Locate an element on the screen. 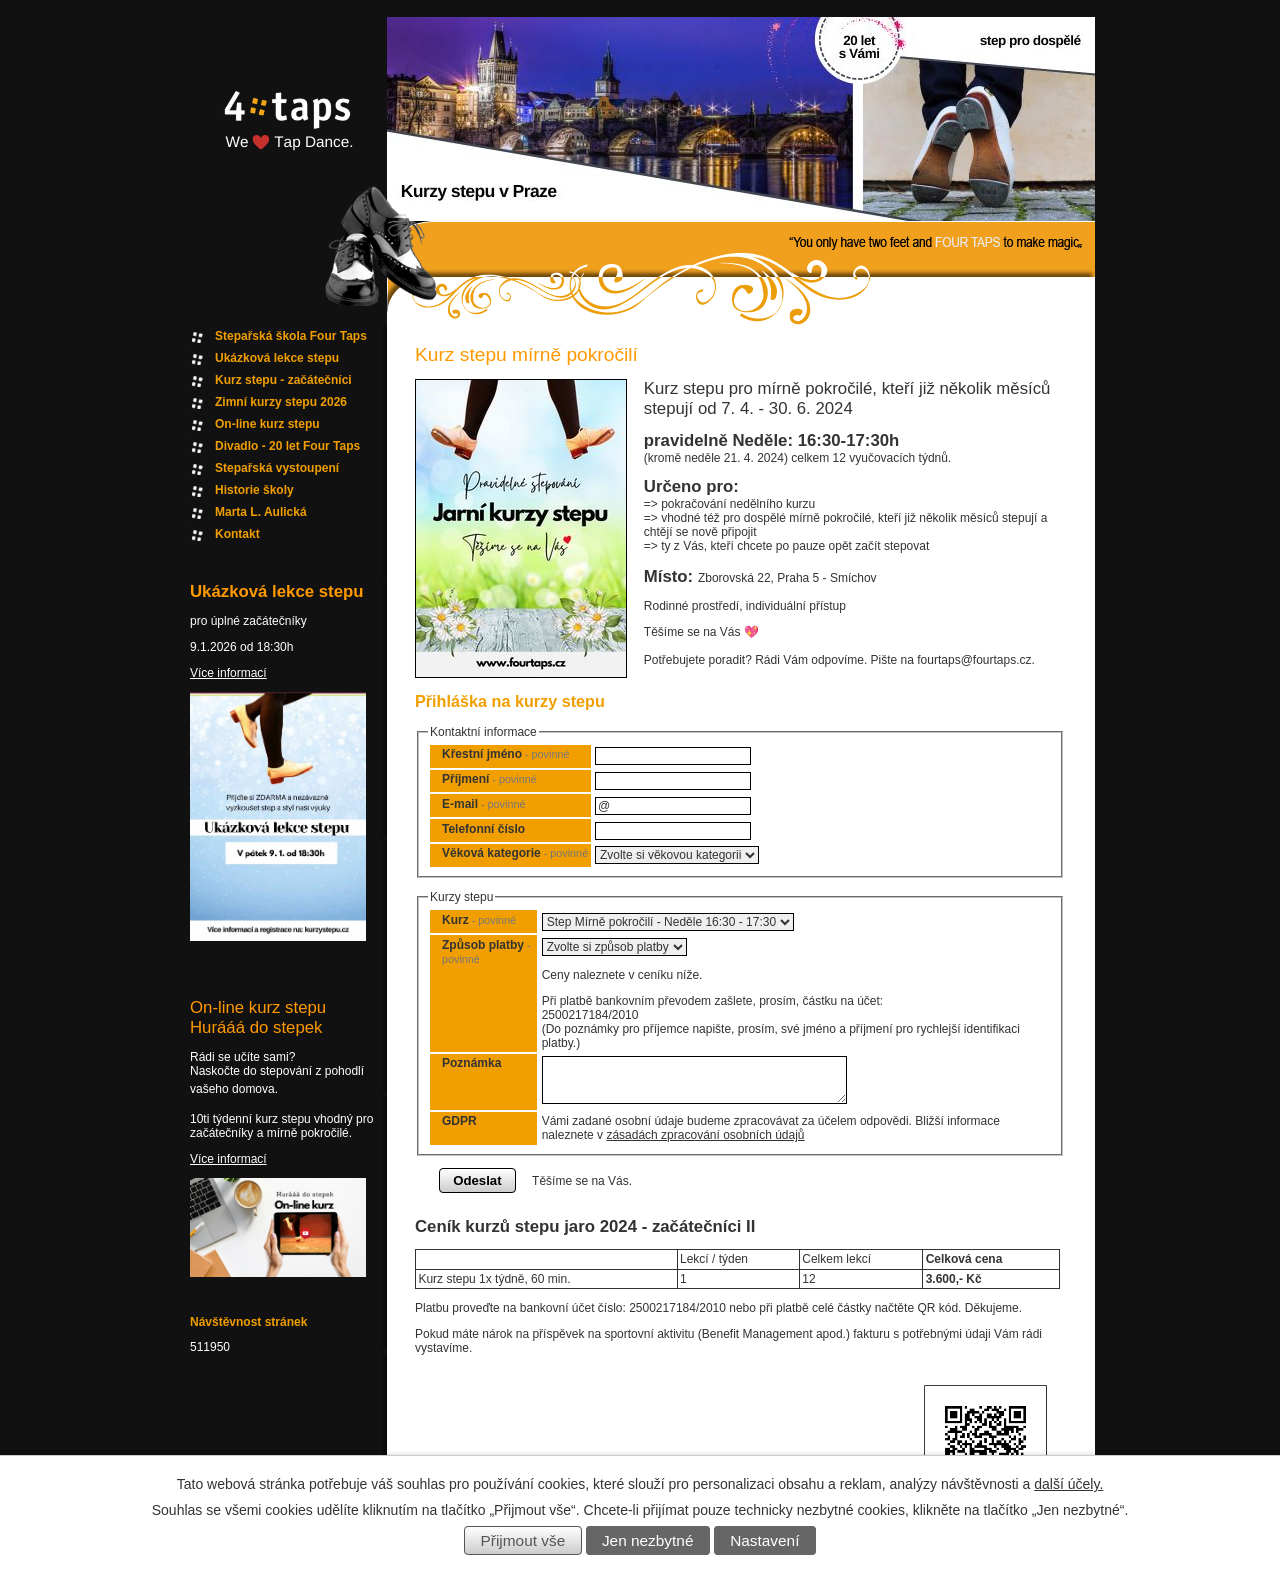 Image resolution: width=1280 pixels, height=1588 pixels. Stepařská škola Four Taps is located at coordinates (291, 336).